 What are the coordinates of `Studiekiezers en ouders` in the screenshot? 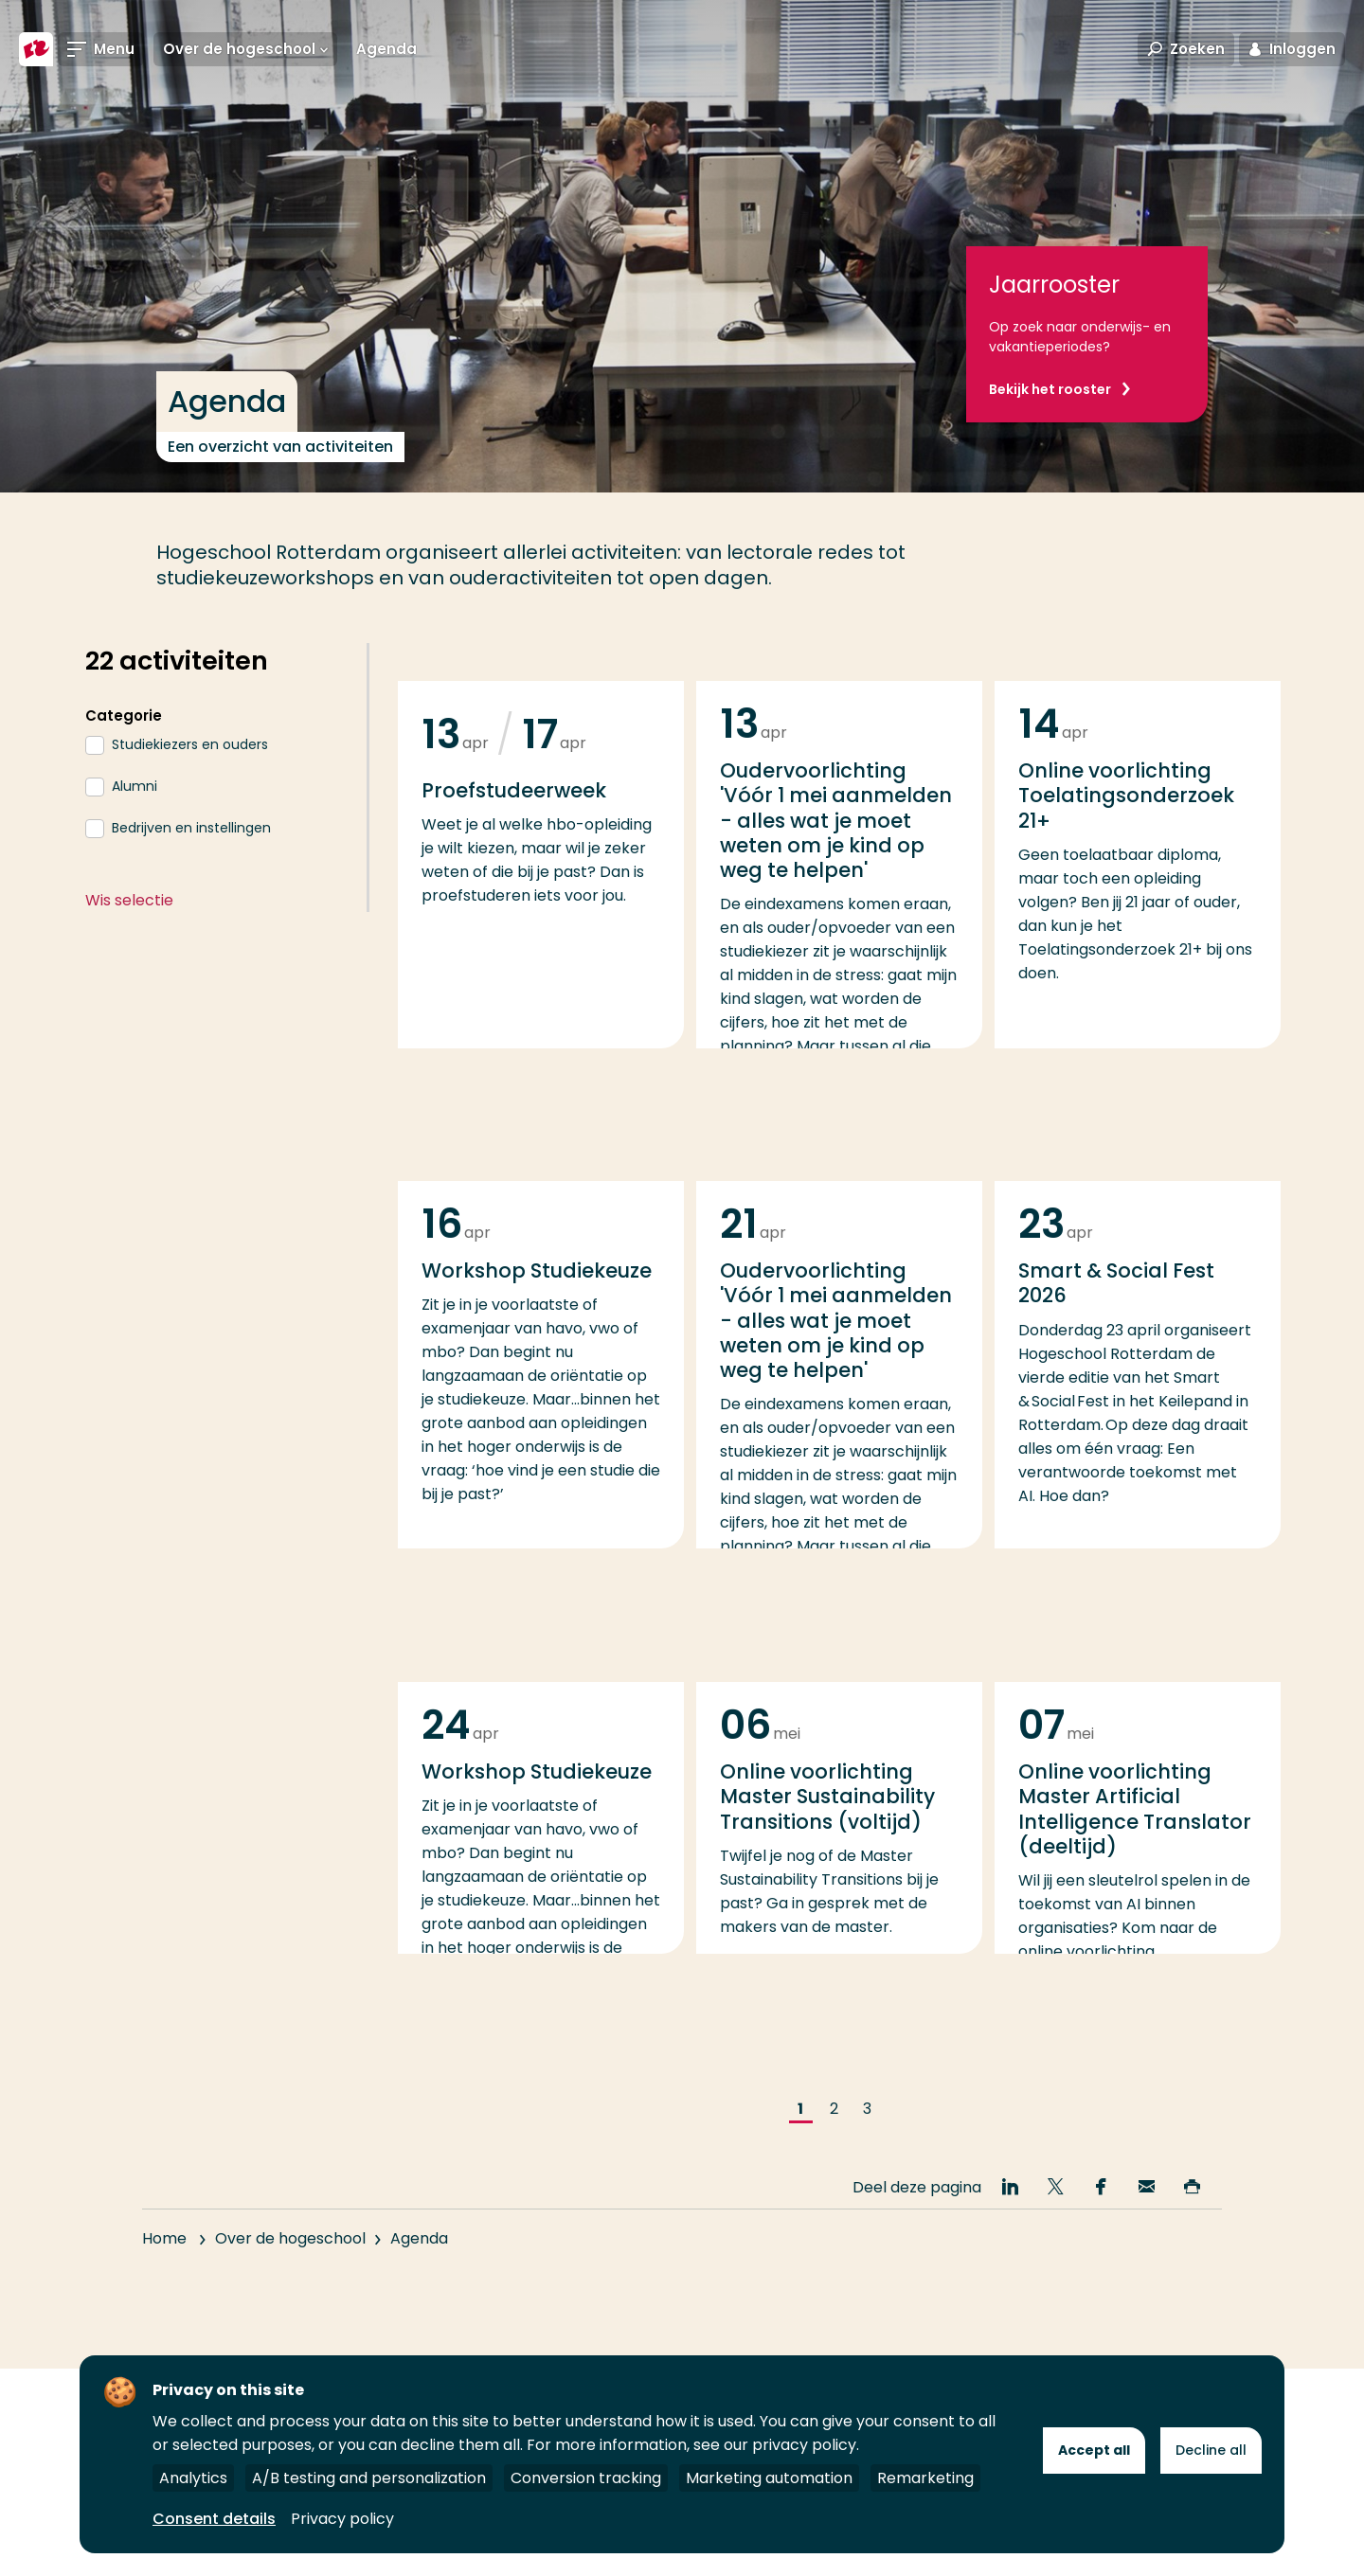 It's located at (190, 744).